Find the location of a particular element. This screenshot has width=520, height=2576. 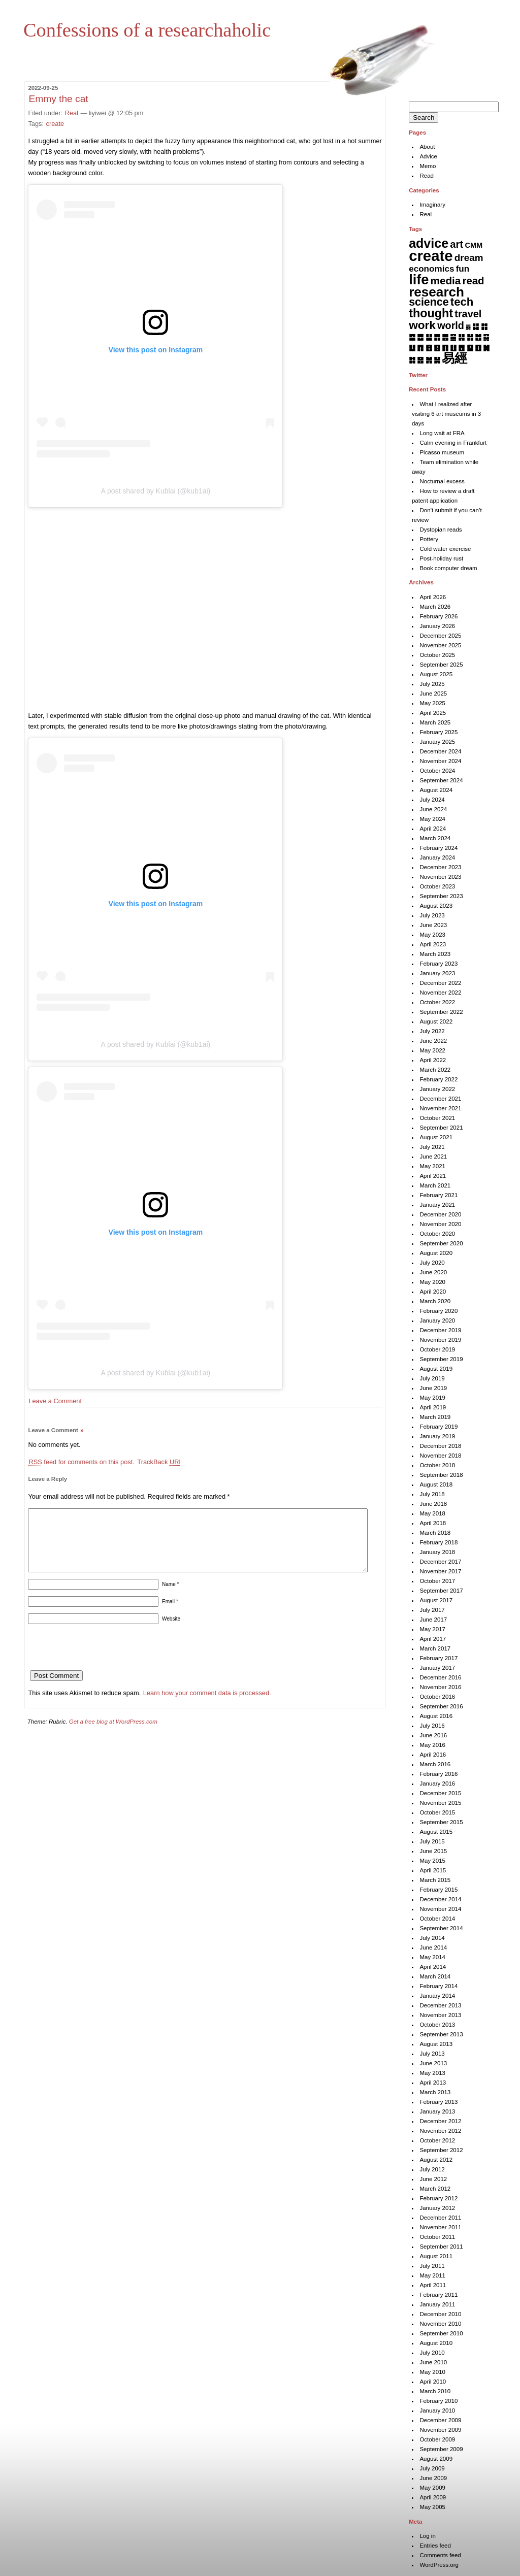

June 2021 is located at coordinates (433, 1156).